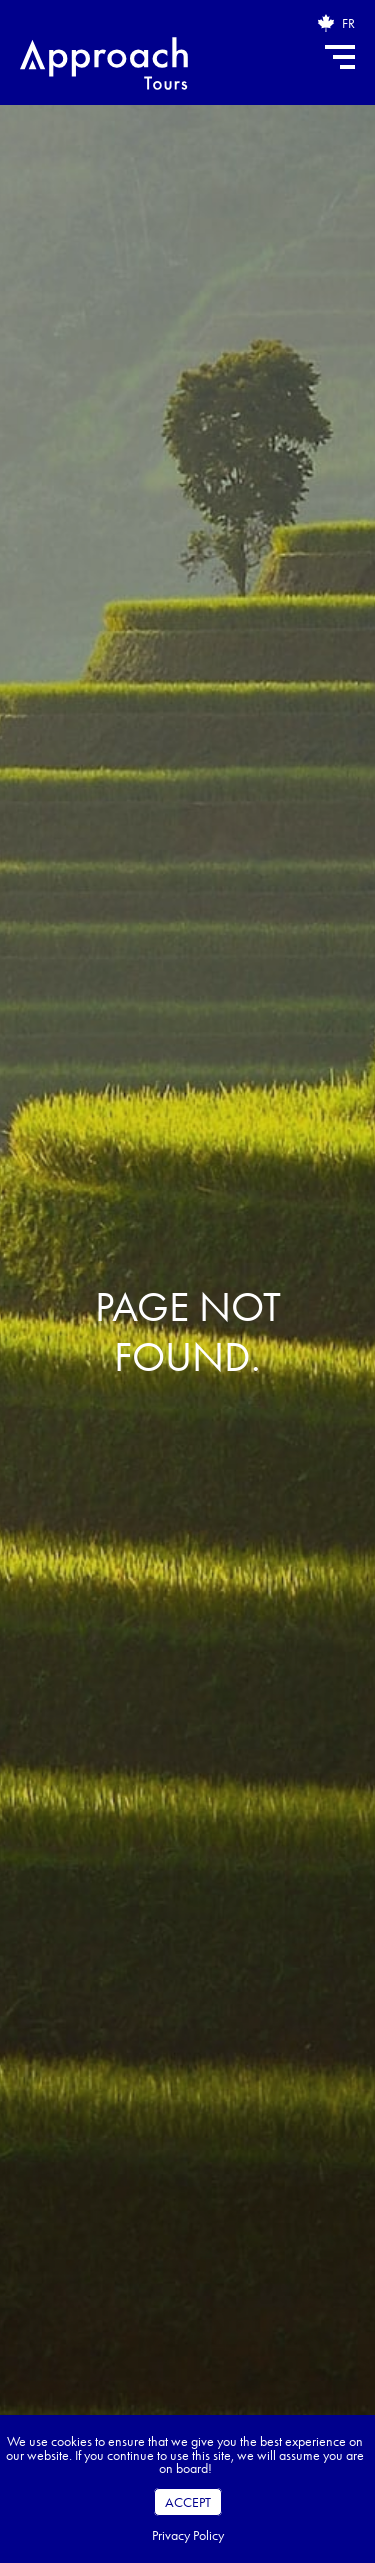 Image resolution: width=375 pixels, height=2563 pixels. Describe the element at coordinates (326, 23) in the screenshot. I see `[Open brochure request popup]` at that location.